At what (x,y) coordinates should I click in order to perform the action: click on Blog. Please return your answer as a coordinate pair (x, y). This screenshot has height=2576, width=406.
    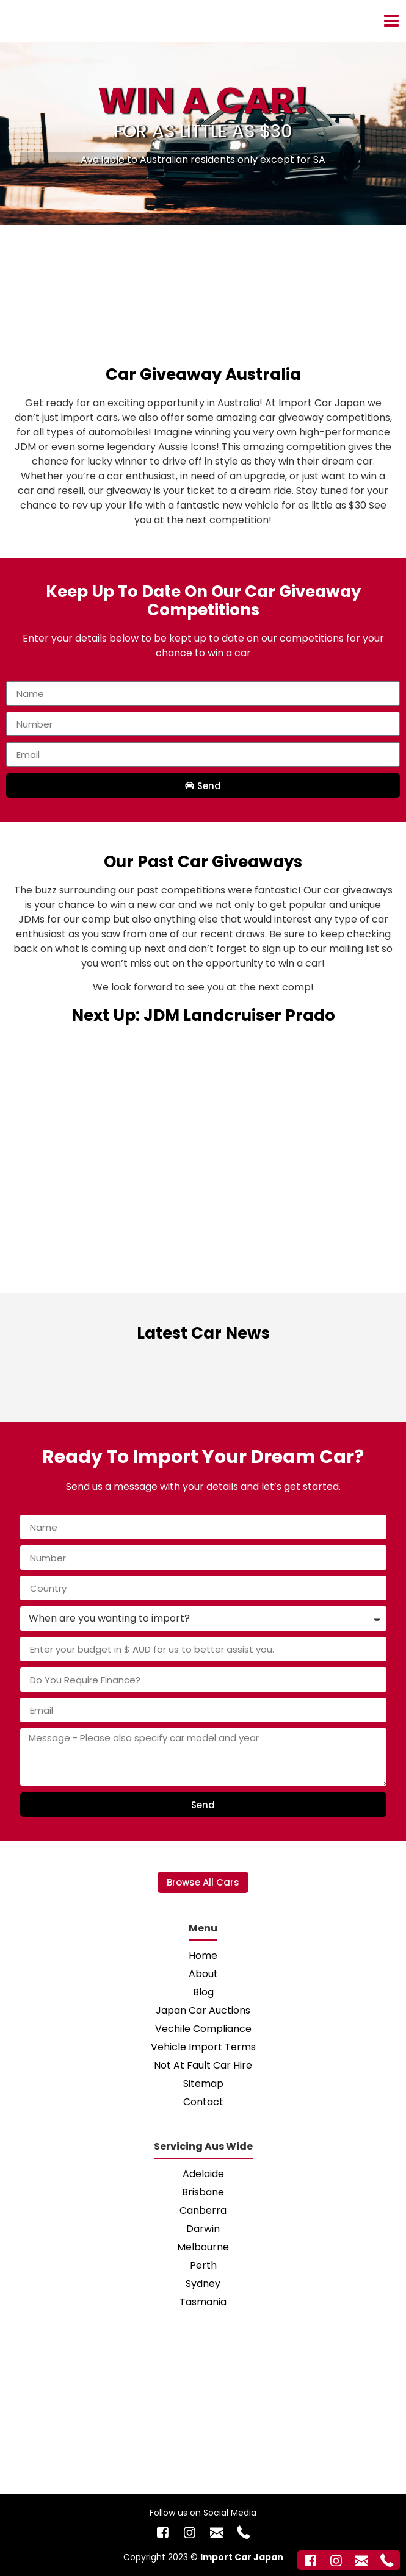
    Looking at the image, I should click on (203, 1992).